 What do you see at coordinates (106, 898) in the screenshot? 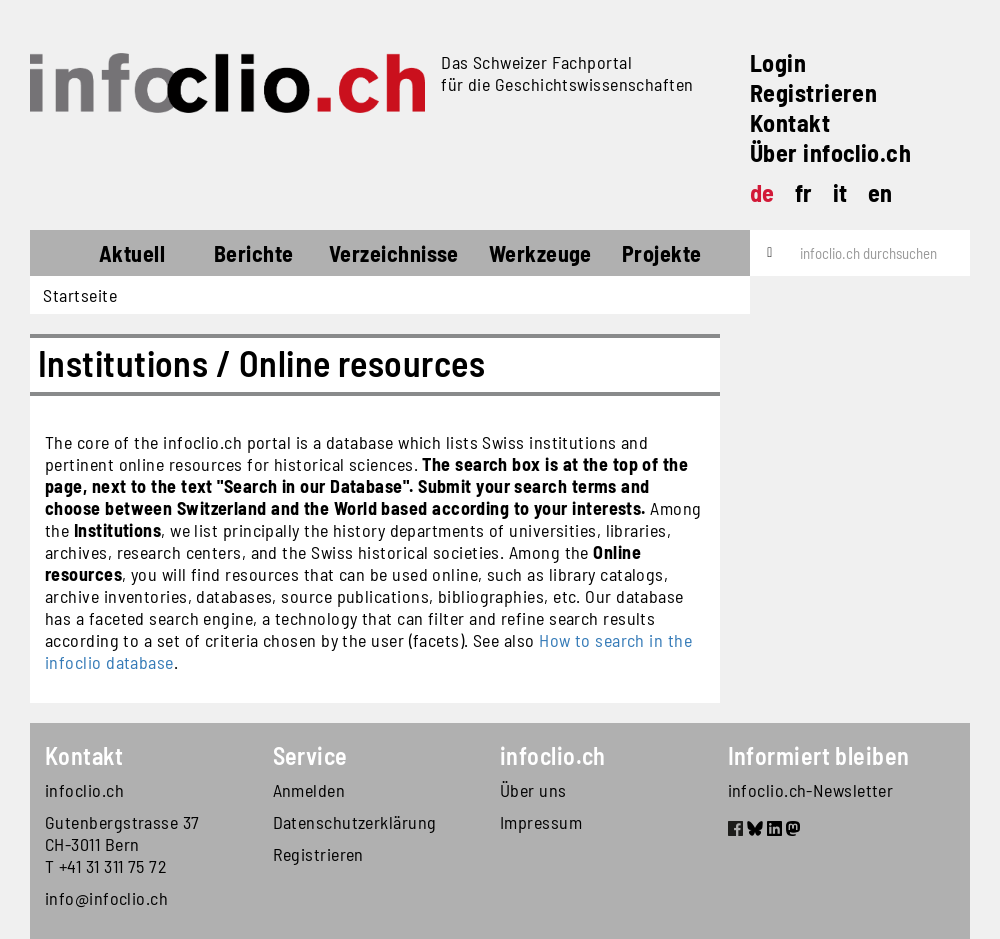
I see `info@infoclio.ch` at bounding box center [106, 898].